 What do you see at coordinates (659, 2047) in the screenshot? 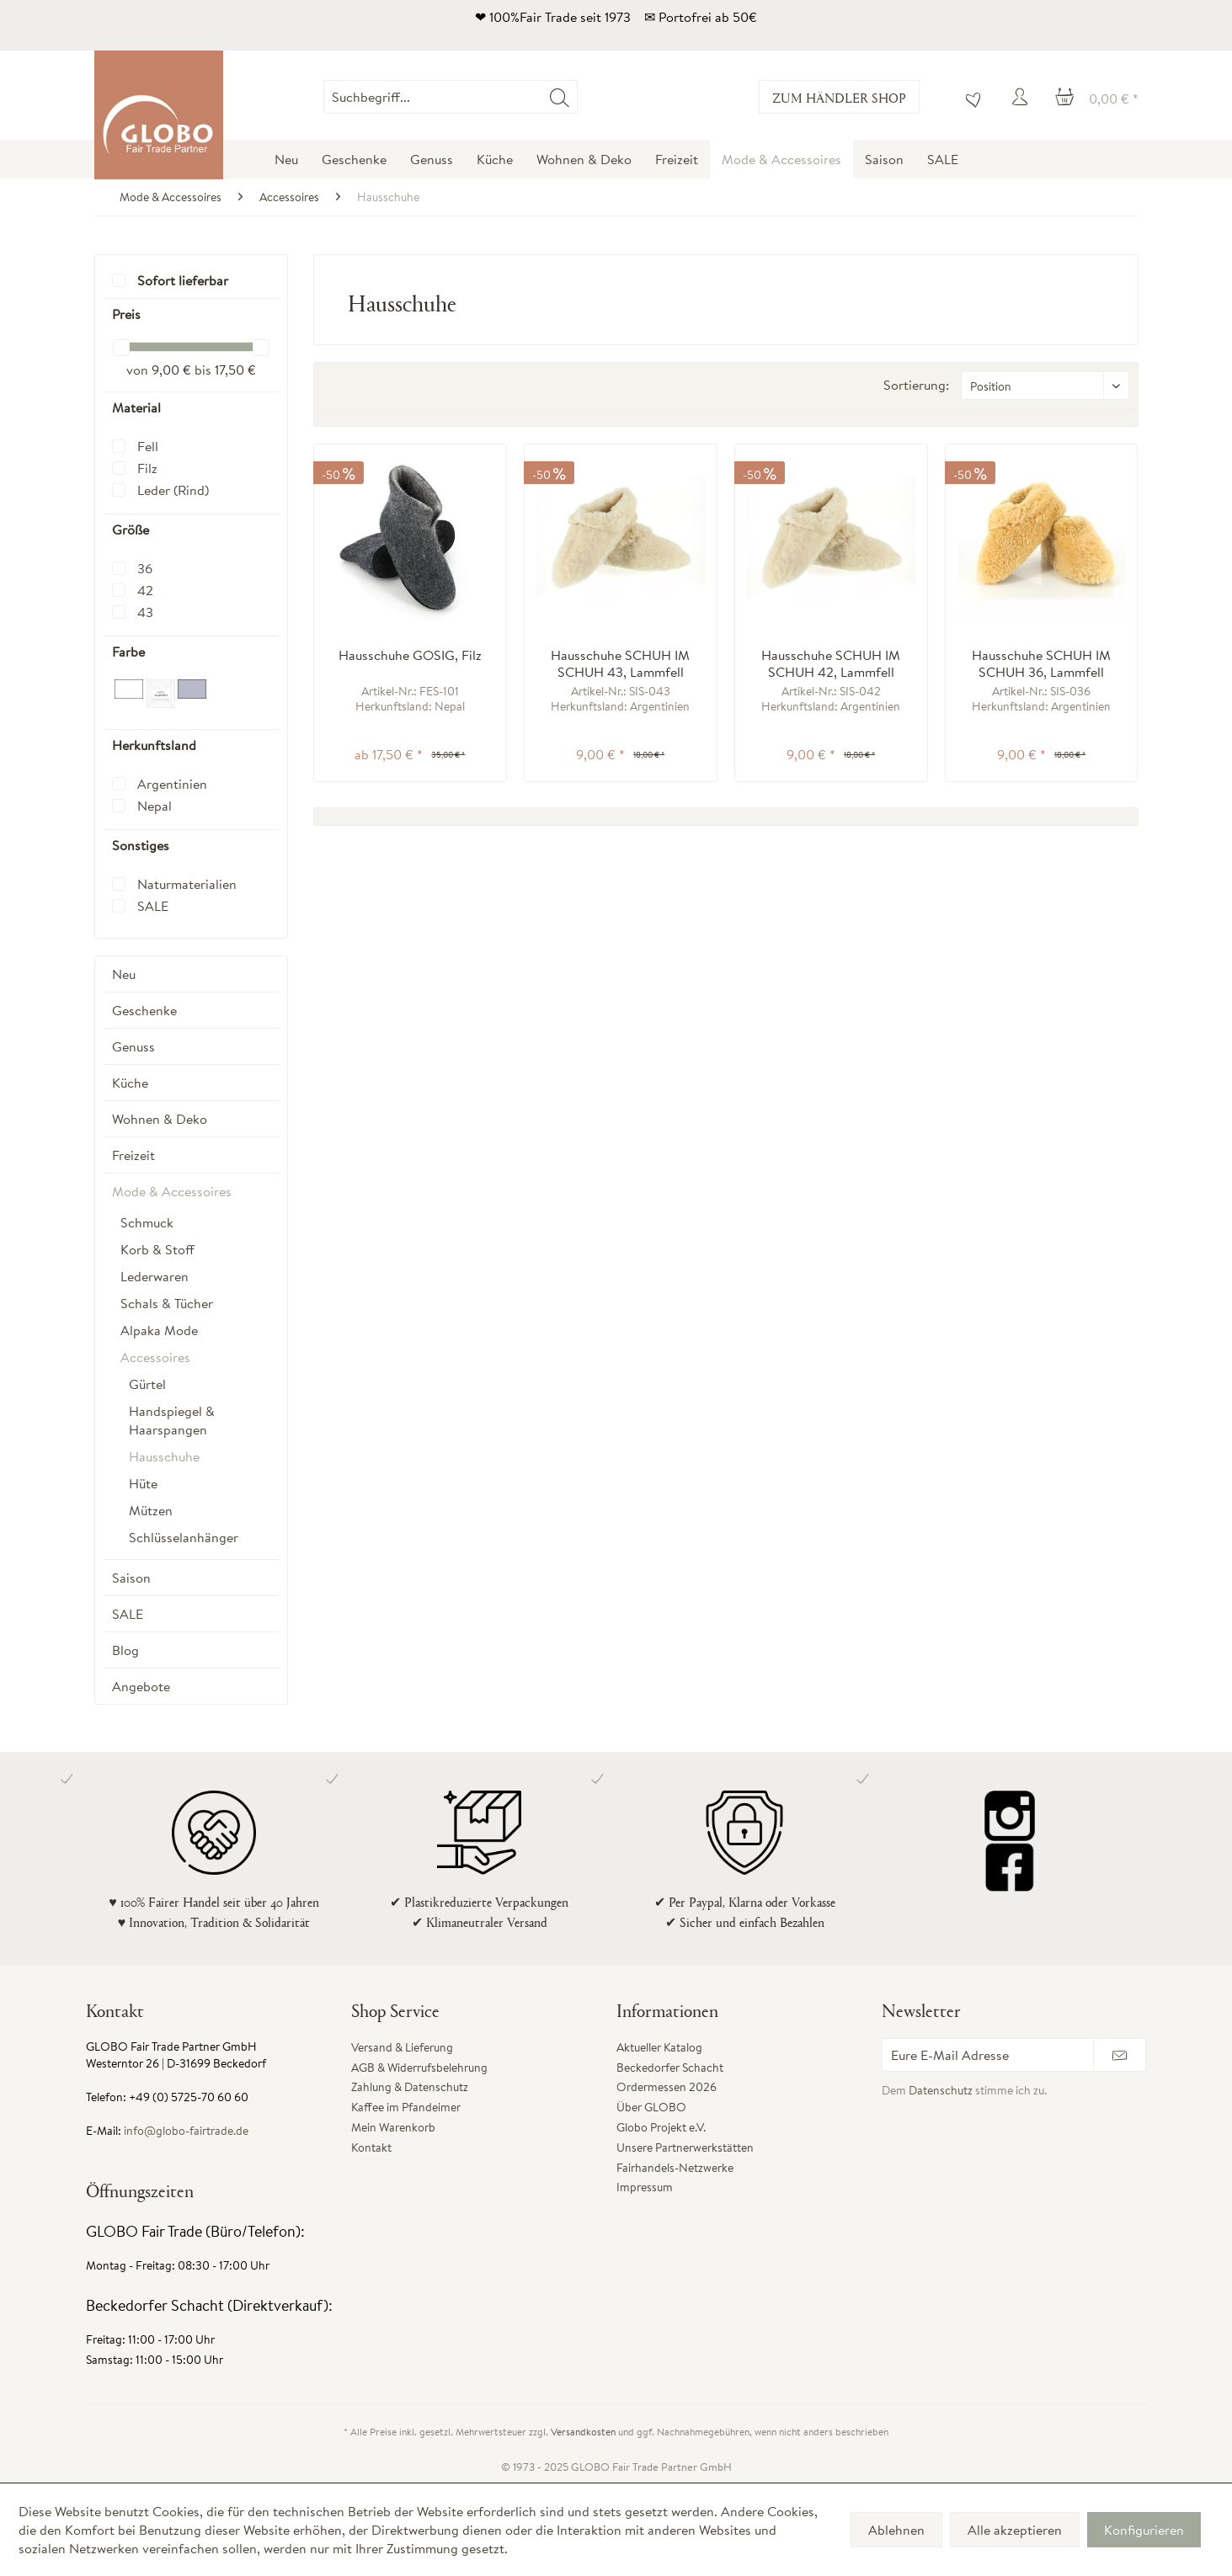
I see `Aktueller Katalog` at bounding box center [659, 2047].